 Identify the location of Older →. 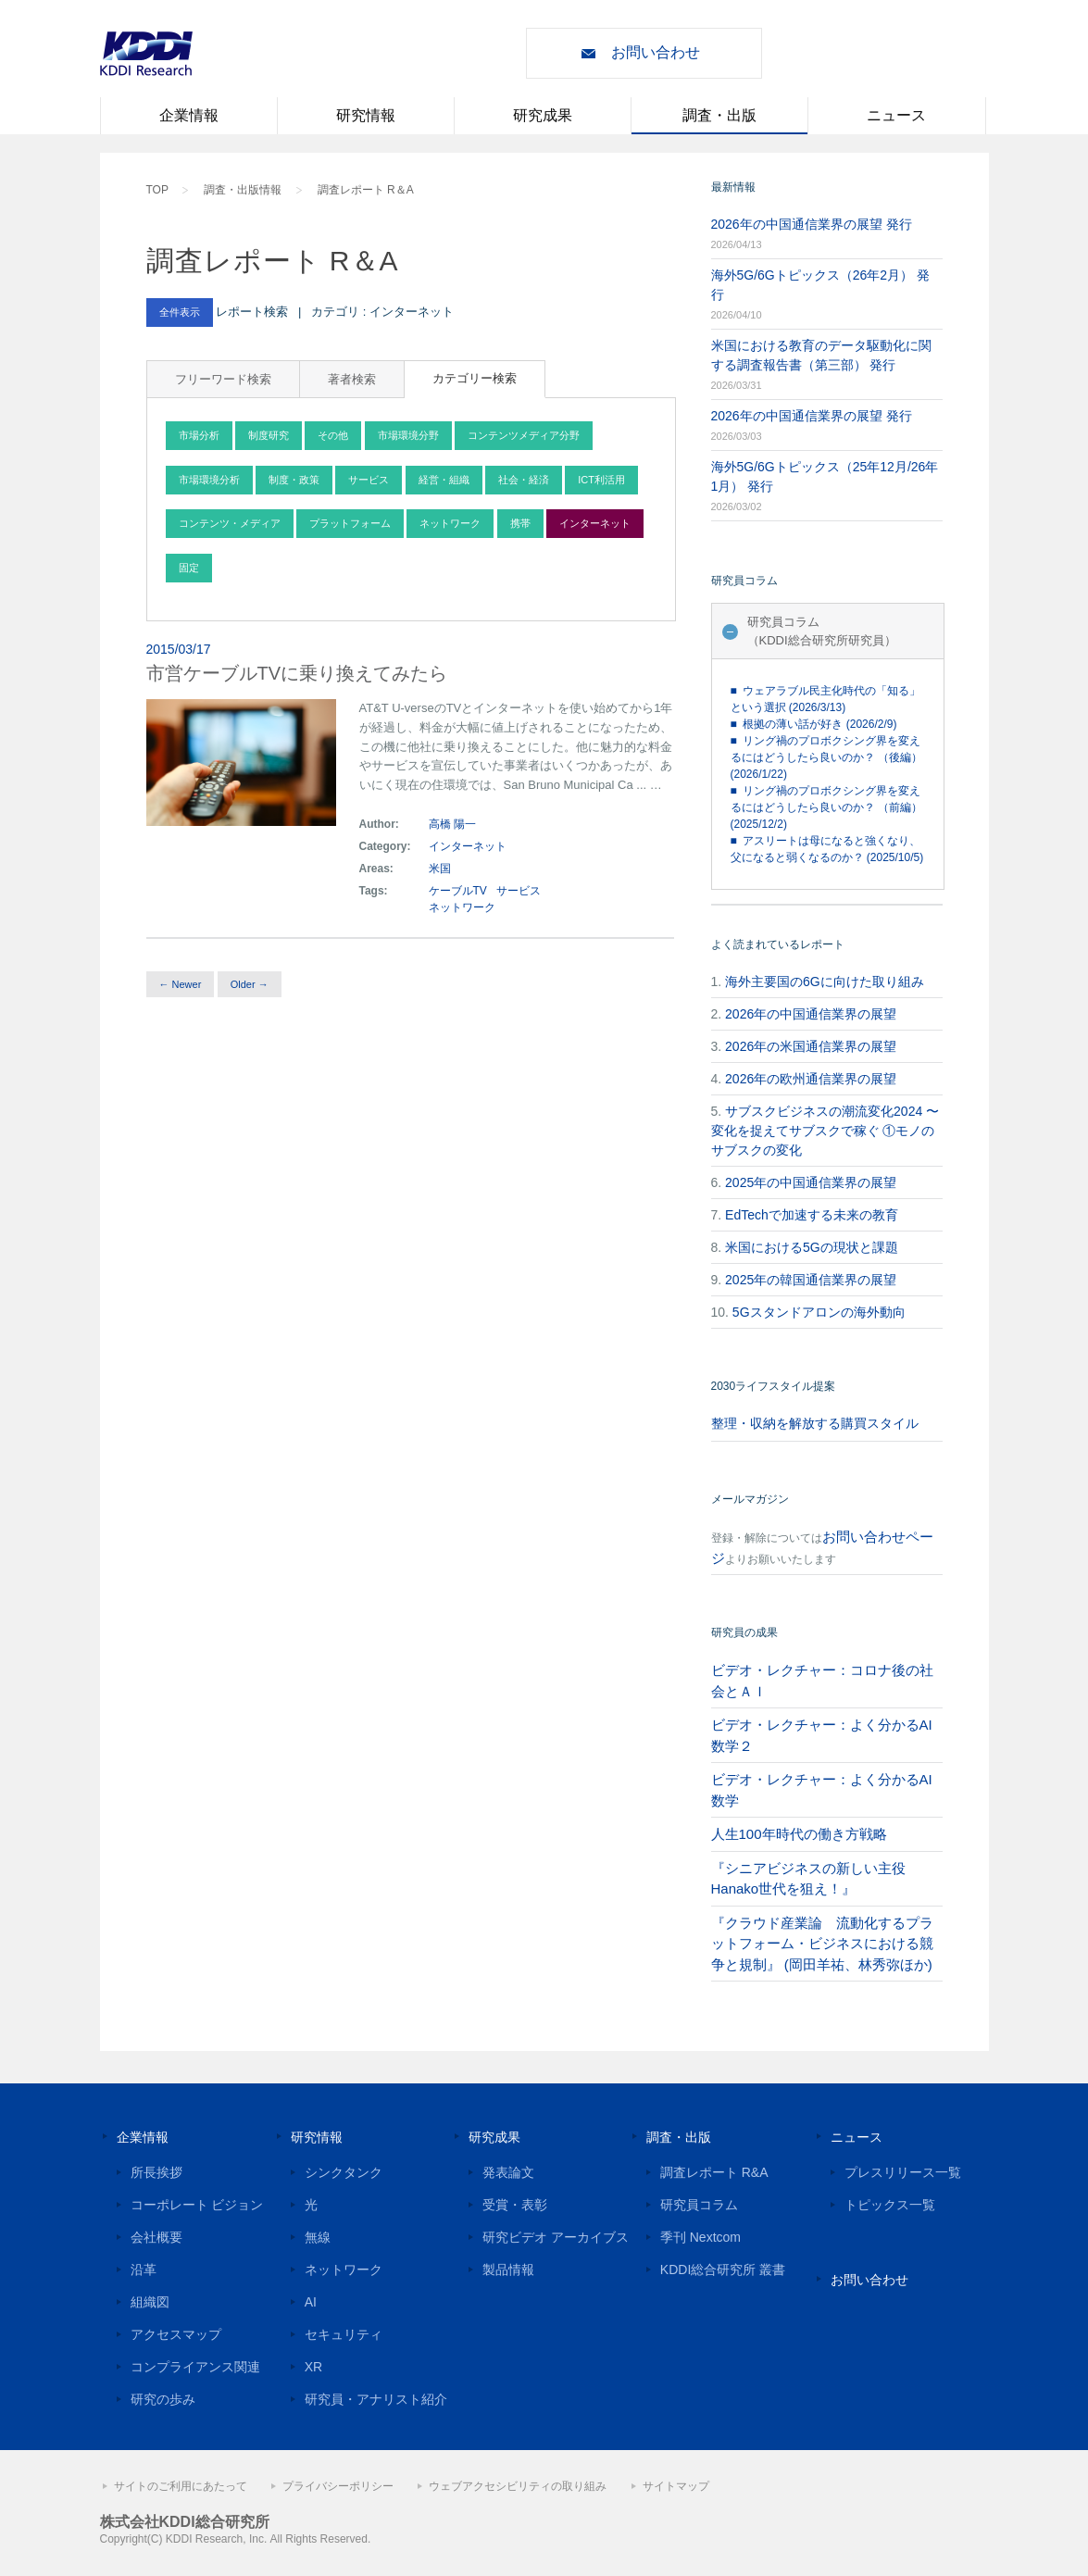
(250, 984).